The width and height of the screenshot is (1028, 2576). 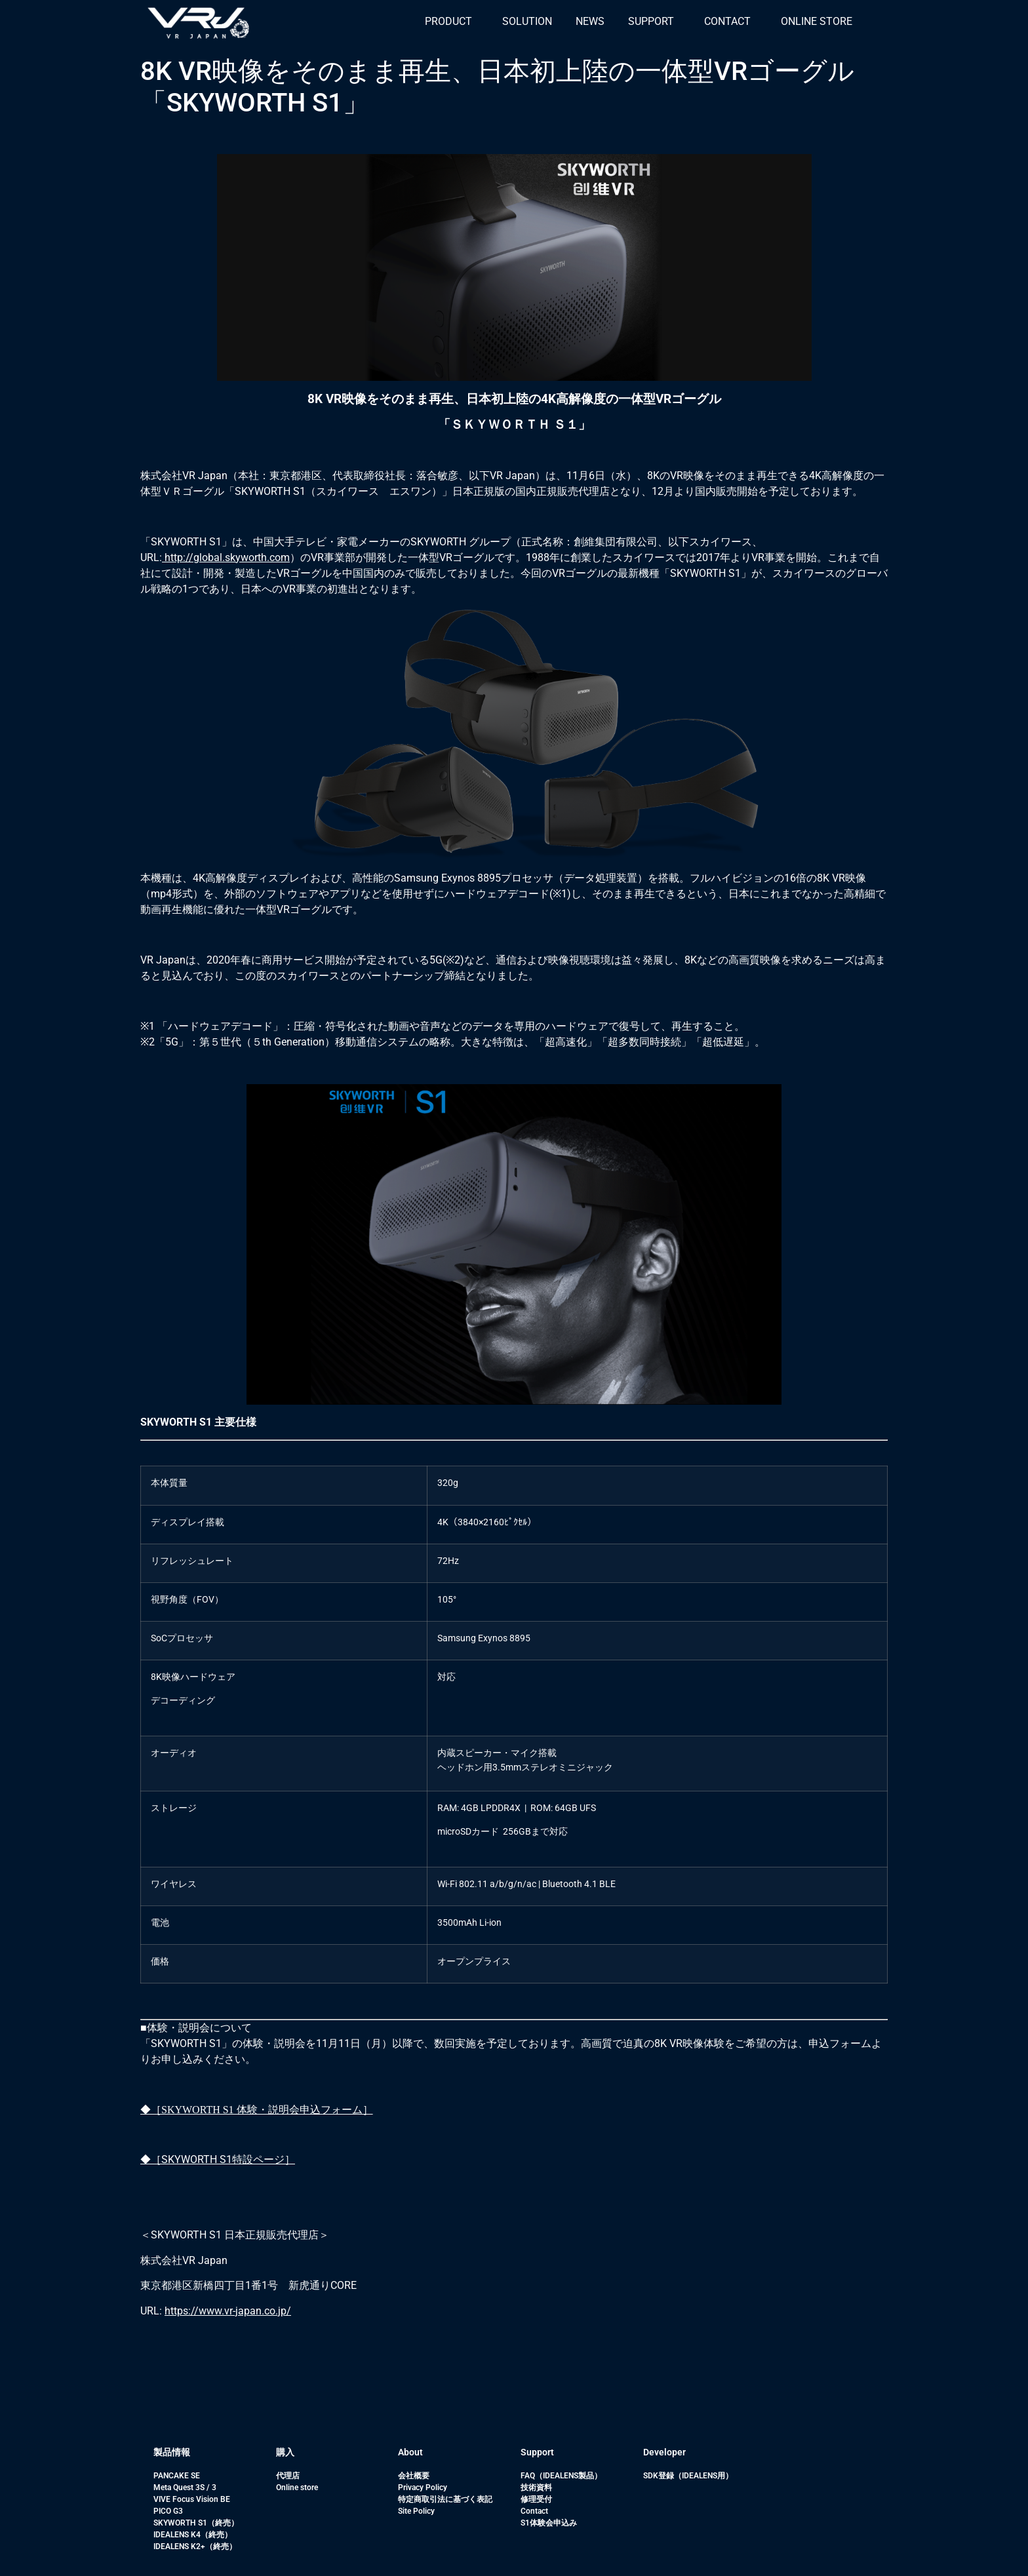 I want to click on 特定商取引法に基づく表記, so click(x=445, y=2499).